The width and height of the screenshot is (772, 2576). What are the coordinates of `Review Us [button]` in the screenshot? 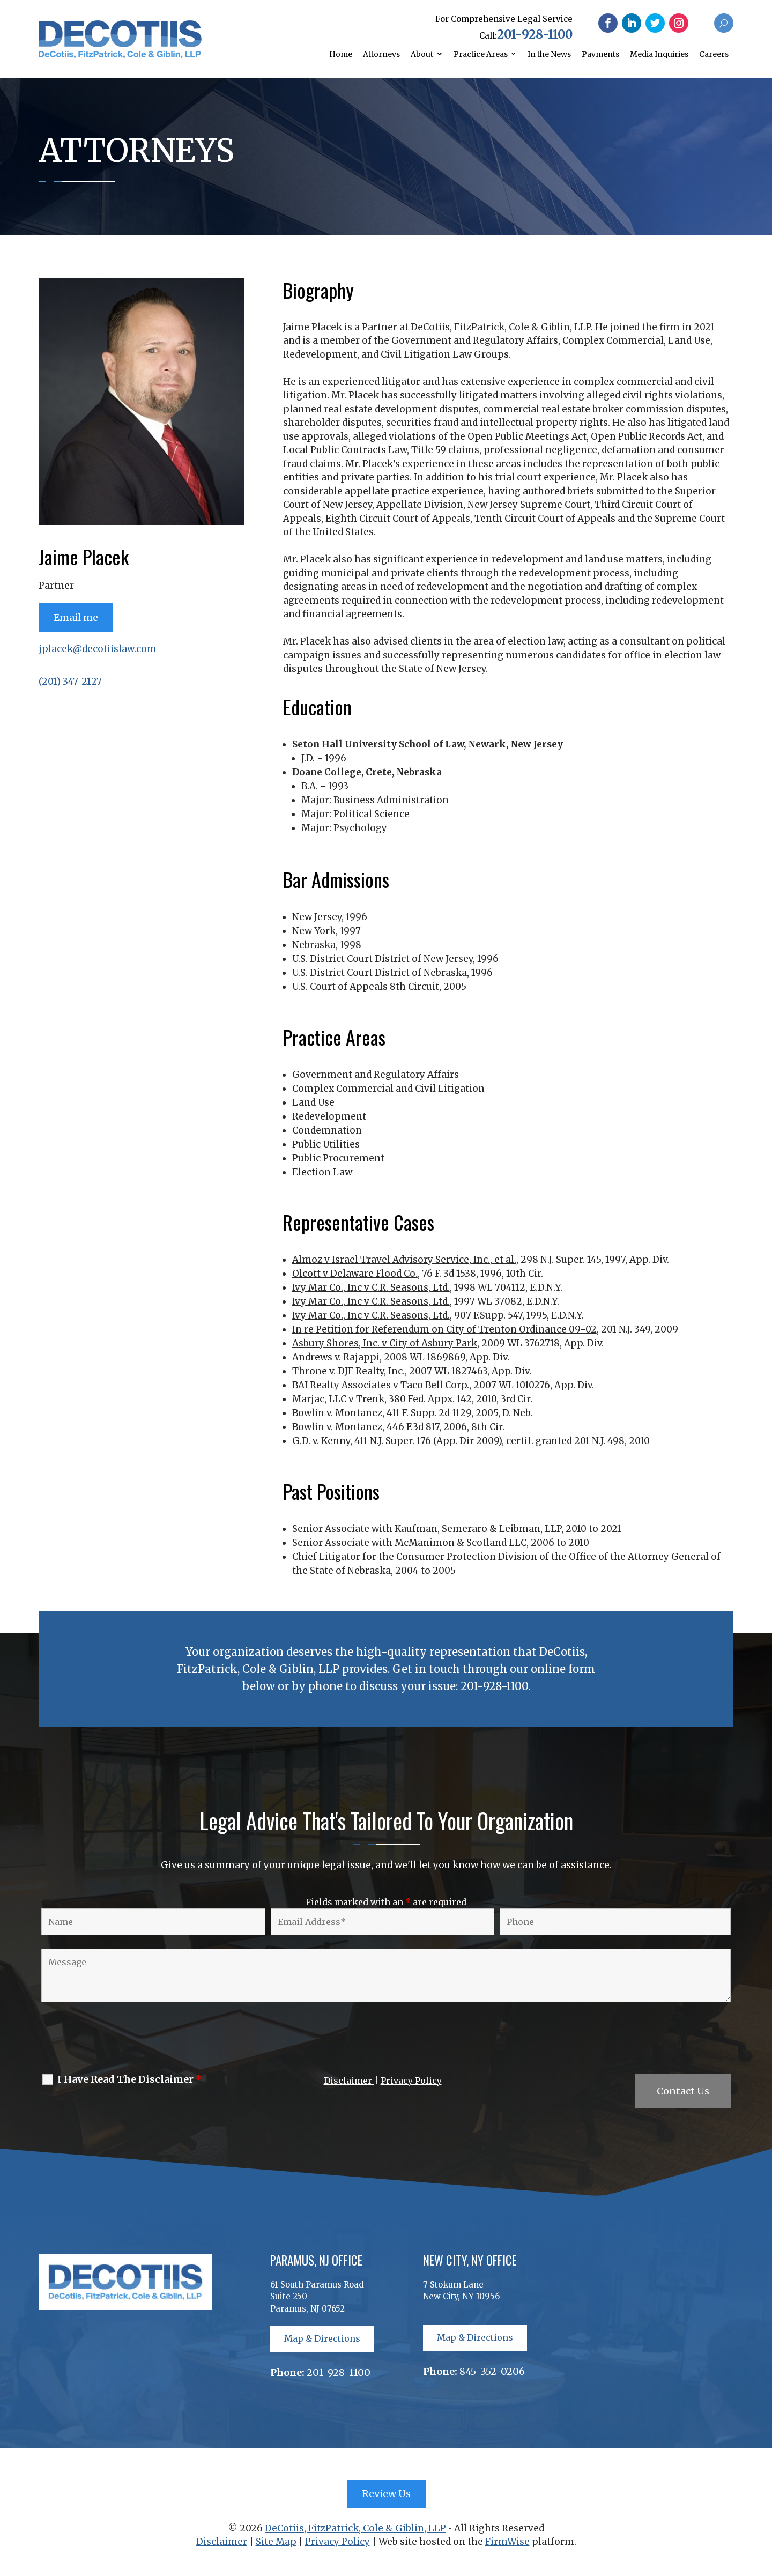 It's located at (386, 2494).